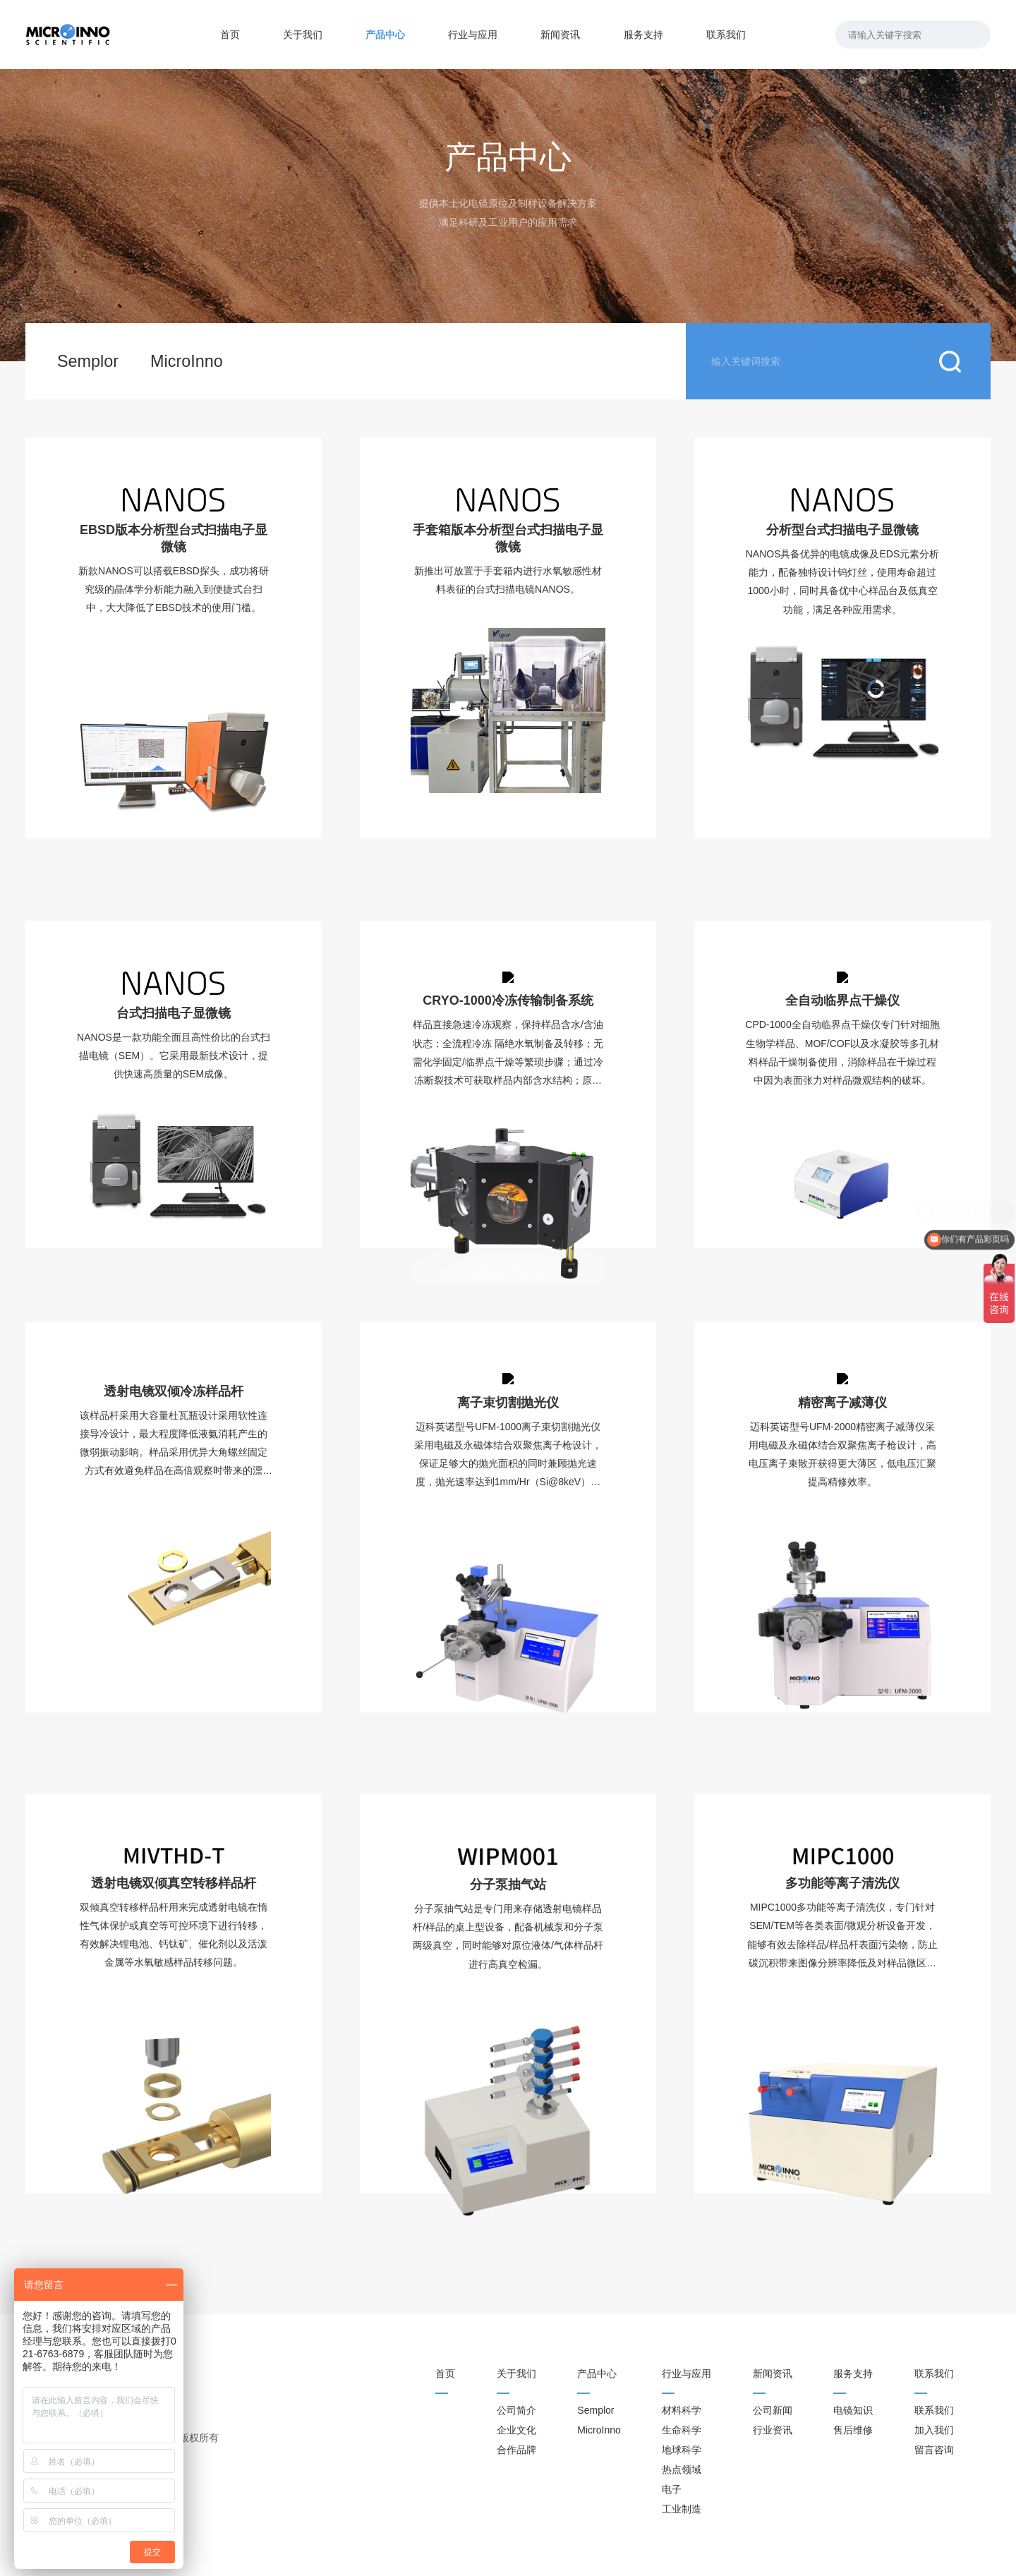  I want to click on 企业文化, so click(516, 2430).